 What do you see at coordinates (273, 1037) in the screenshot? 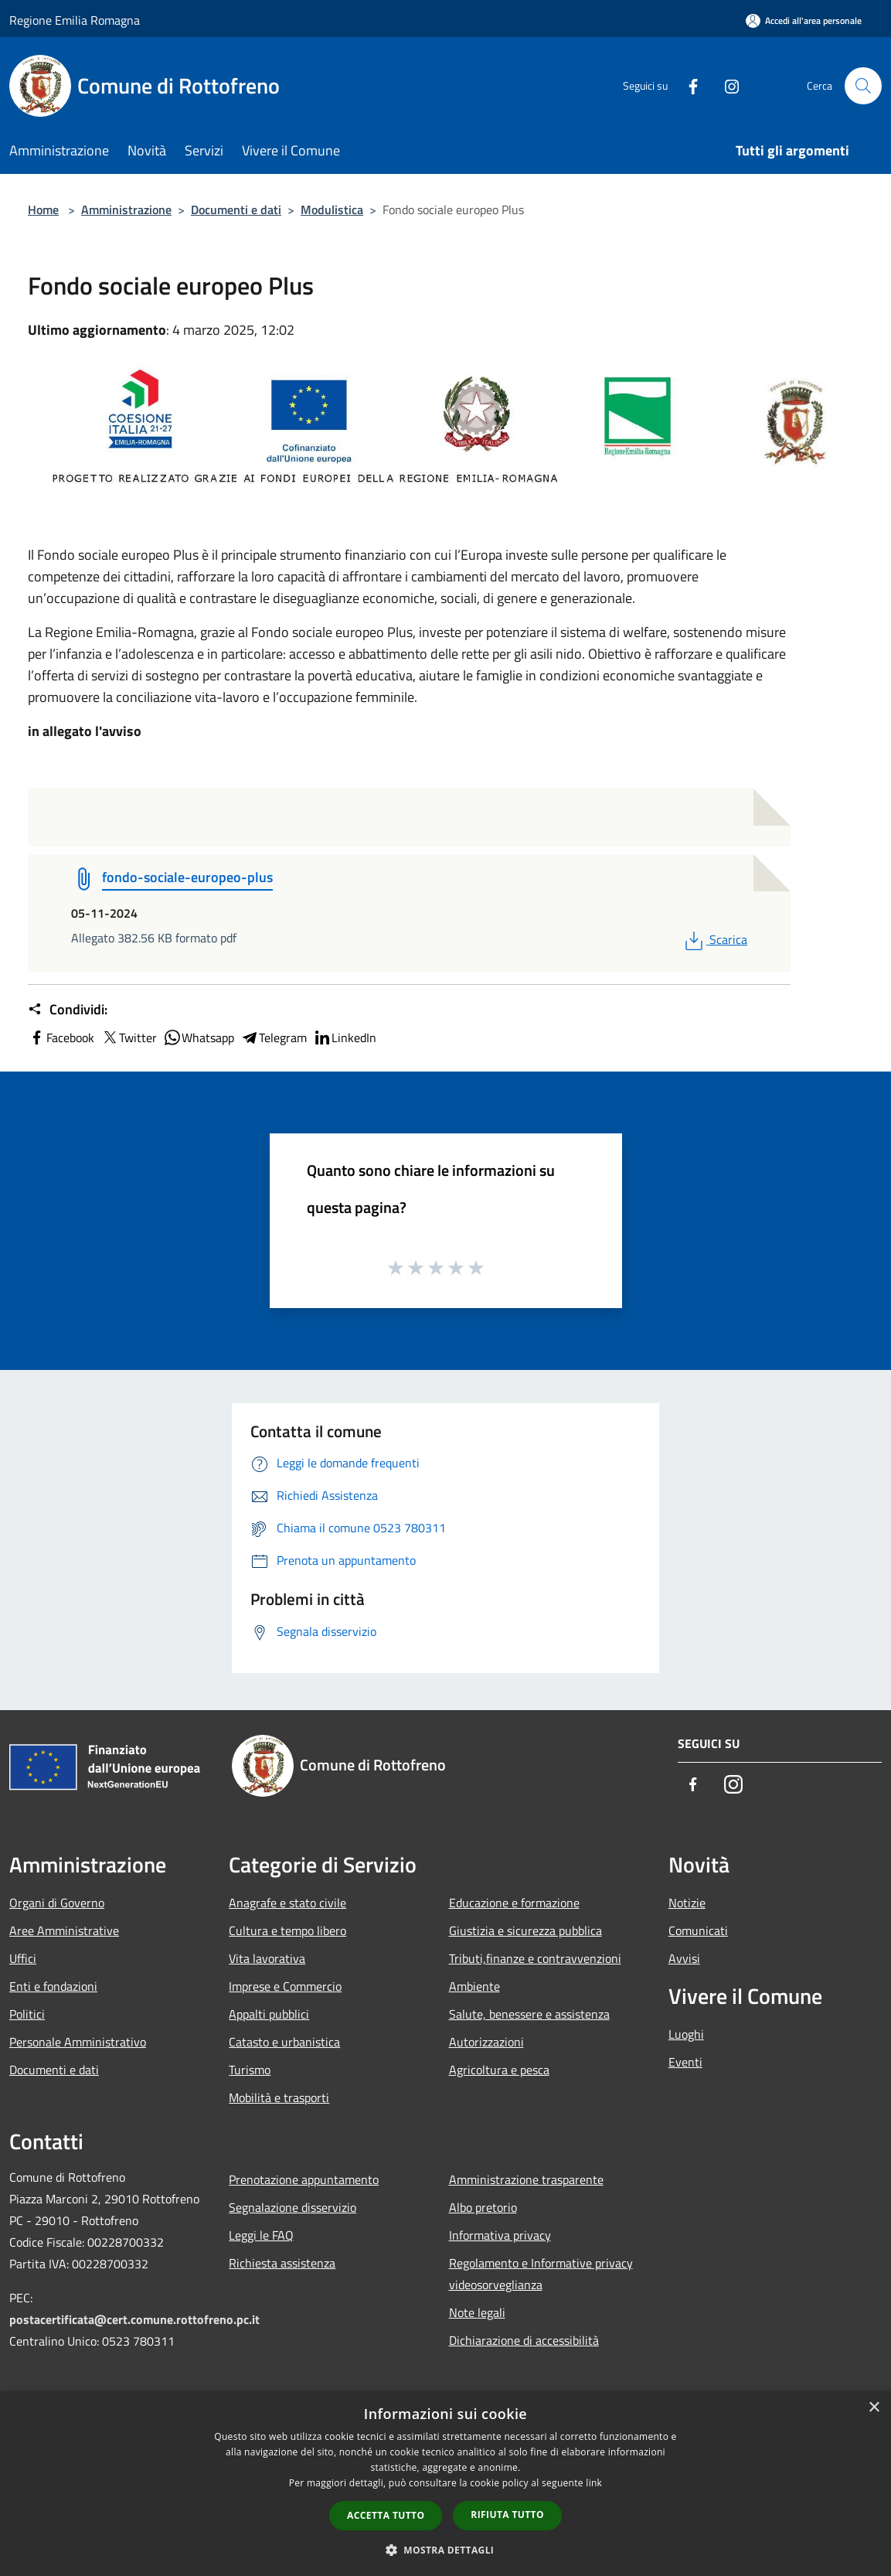
I see `Telegram` at bounding box center [273, 1037].